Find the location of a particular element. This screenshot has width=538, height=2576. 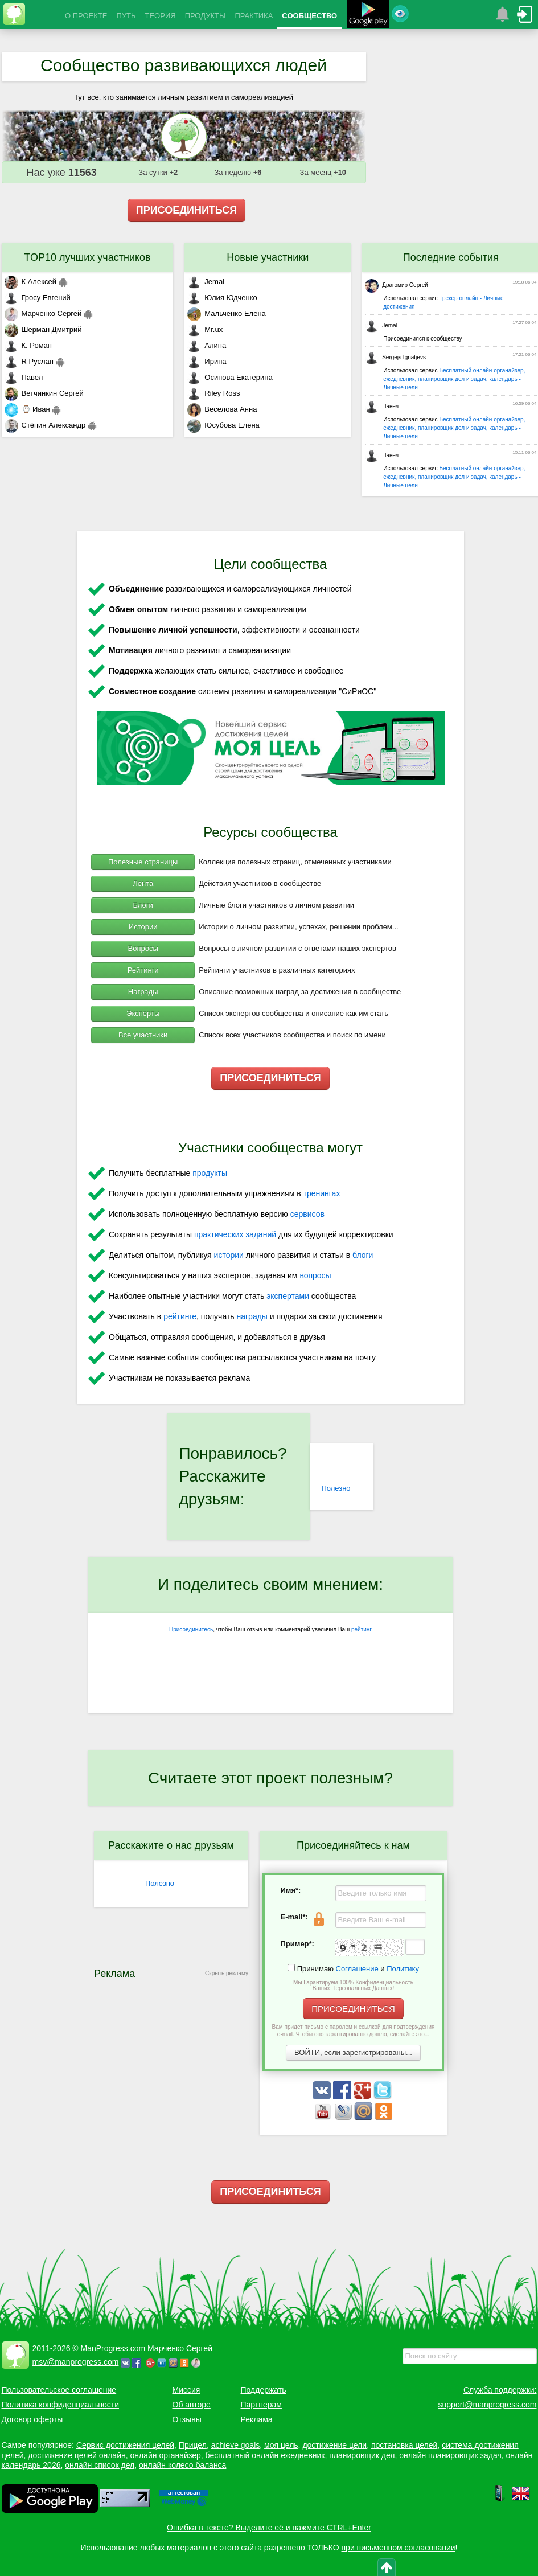

⌚ Иван is located at coordinates (27, 409).